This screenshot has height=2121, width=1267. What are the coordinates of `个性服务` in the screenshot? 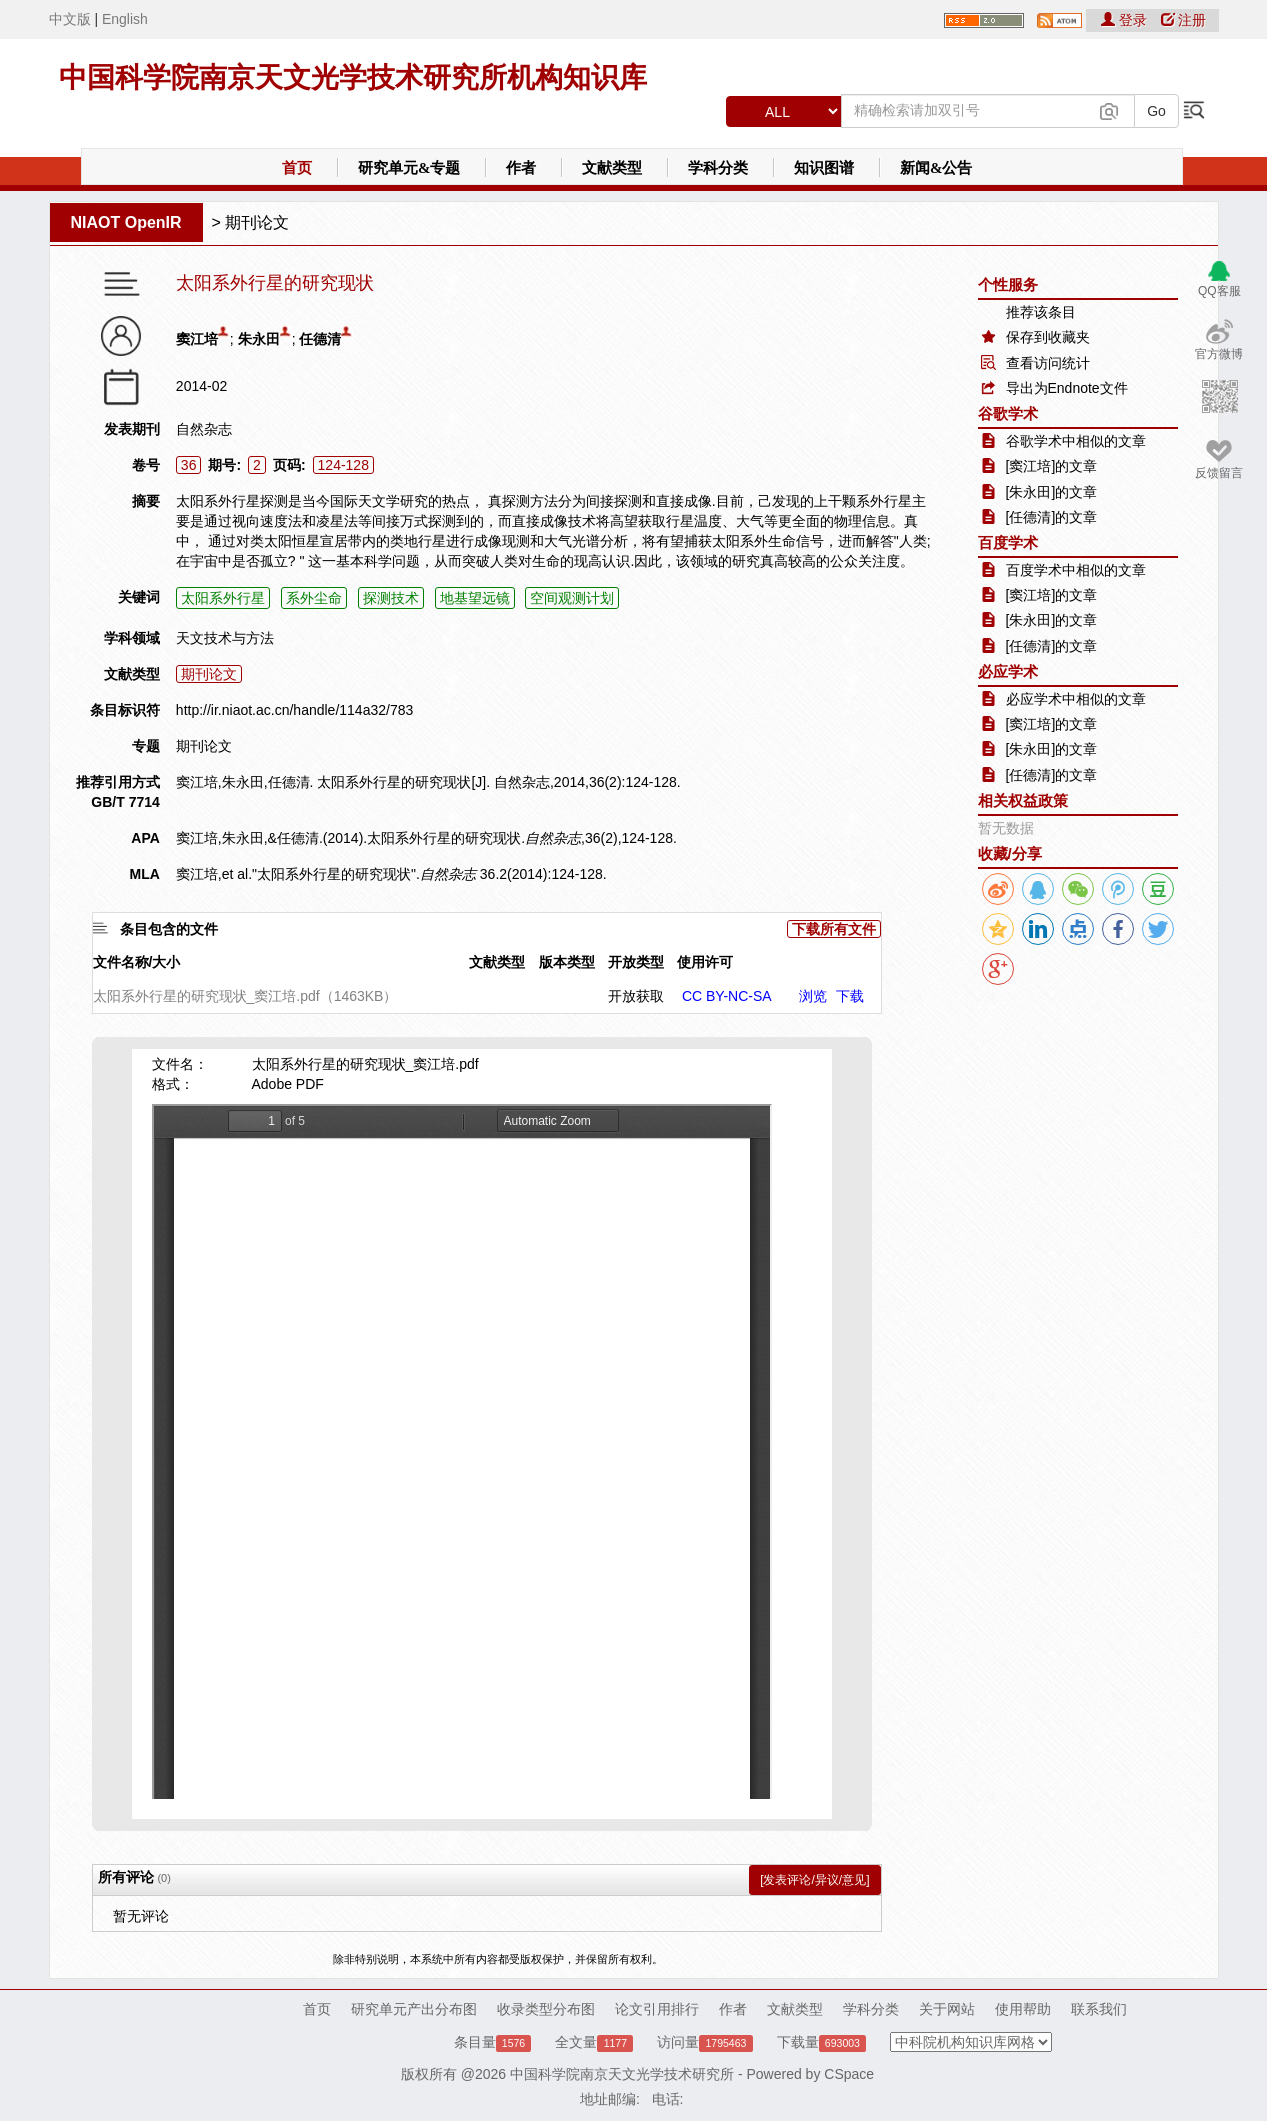 It's located at (1008, 284).